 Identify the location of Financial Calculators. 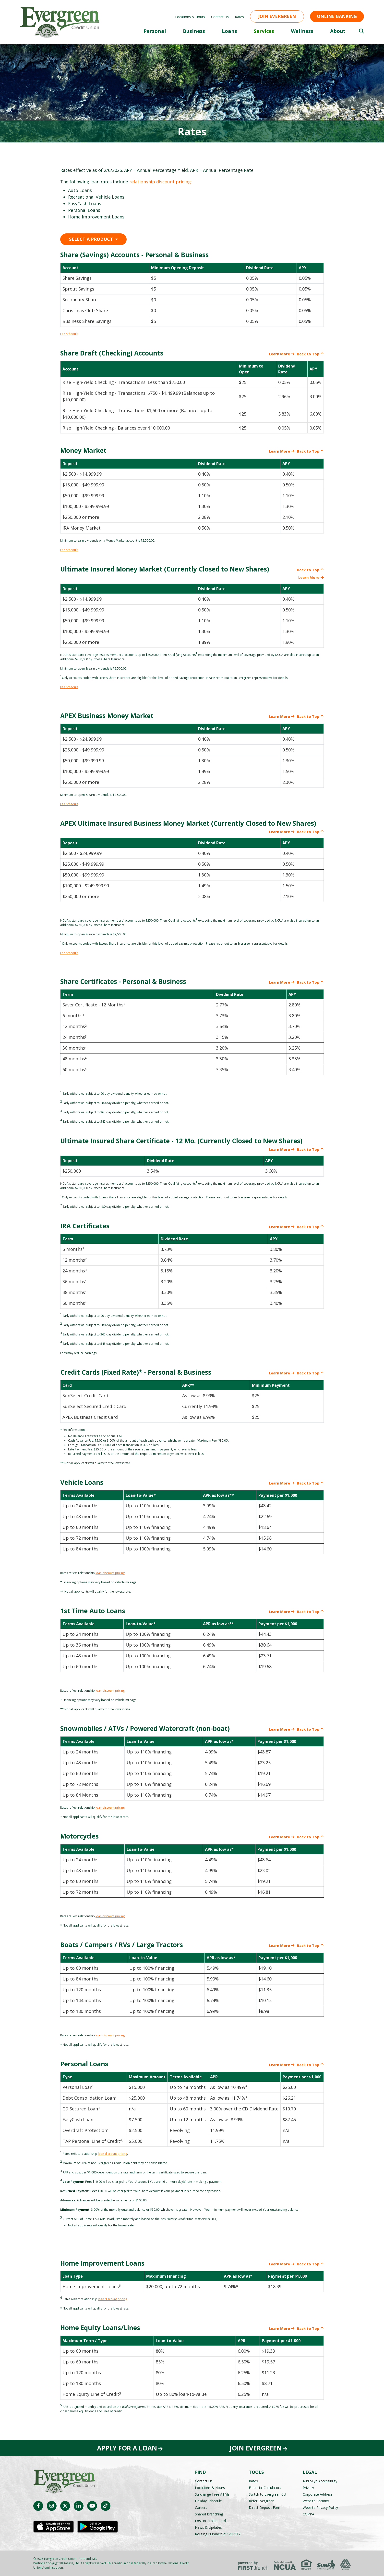
(265, 2487).